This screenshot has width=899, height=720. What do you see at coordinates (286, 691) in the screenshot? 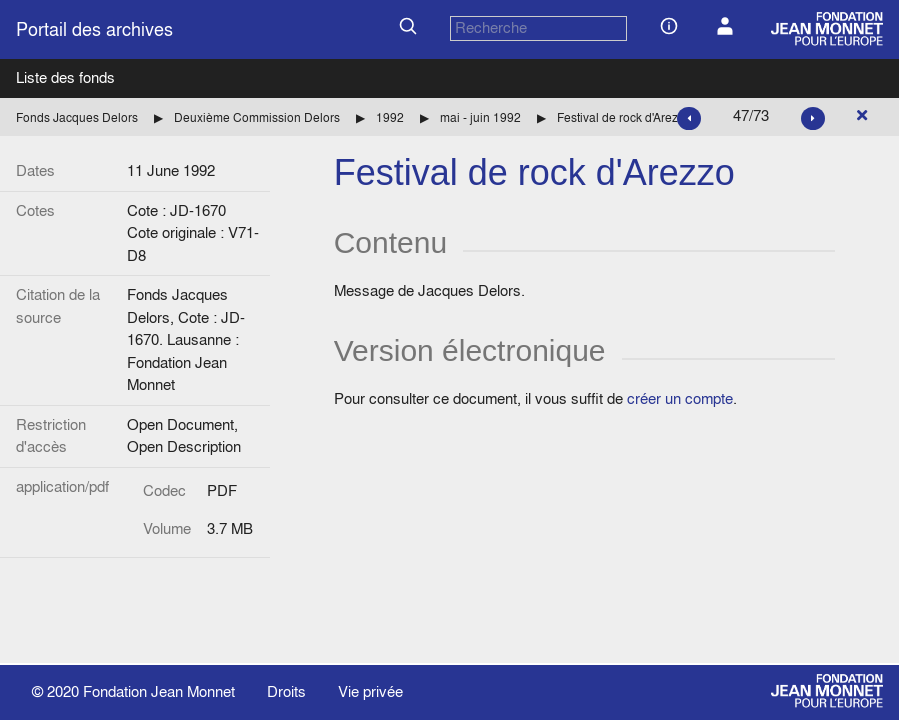
I see `Droits` at bounding box center [286, 691].